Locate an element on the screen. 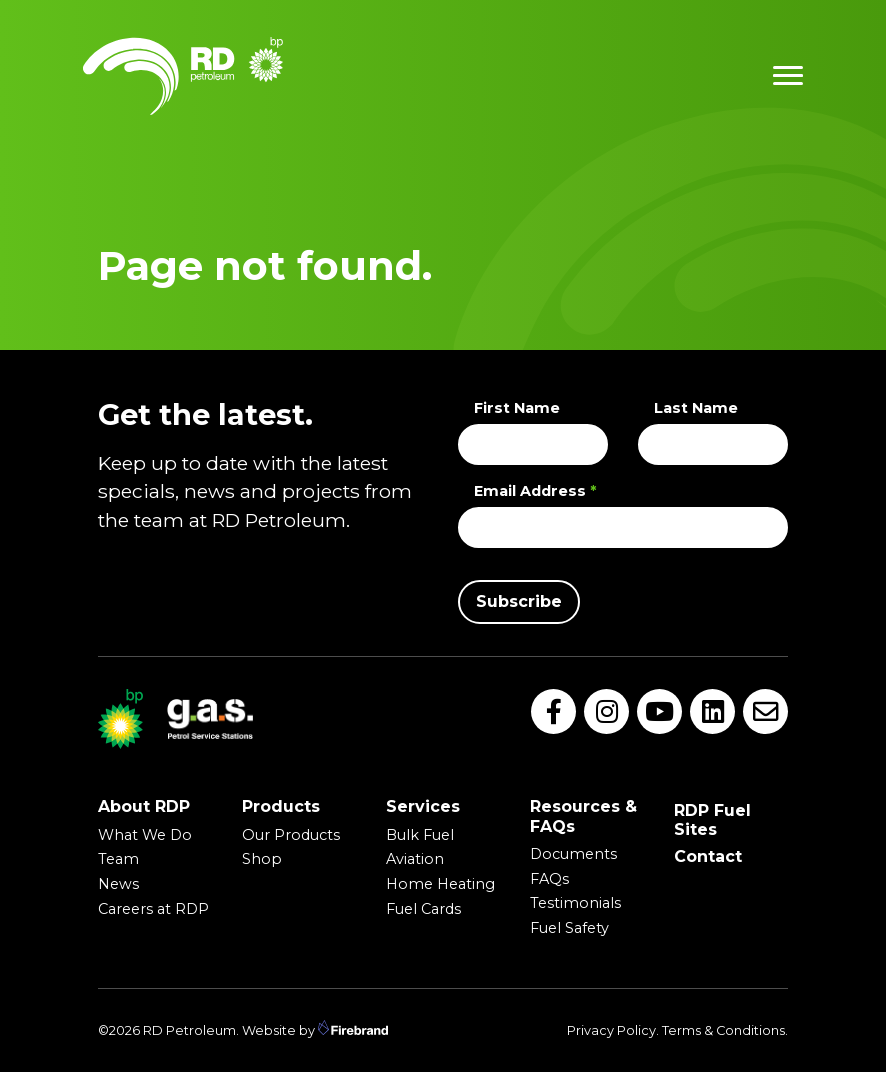 The height and width of the screenshot is (1072, 886). Home Heating is located at coordinates (440, 884).